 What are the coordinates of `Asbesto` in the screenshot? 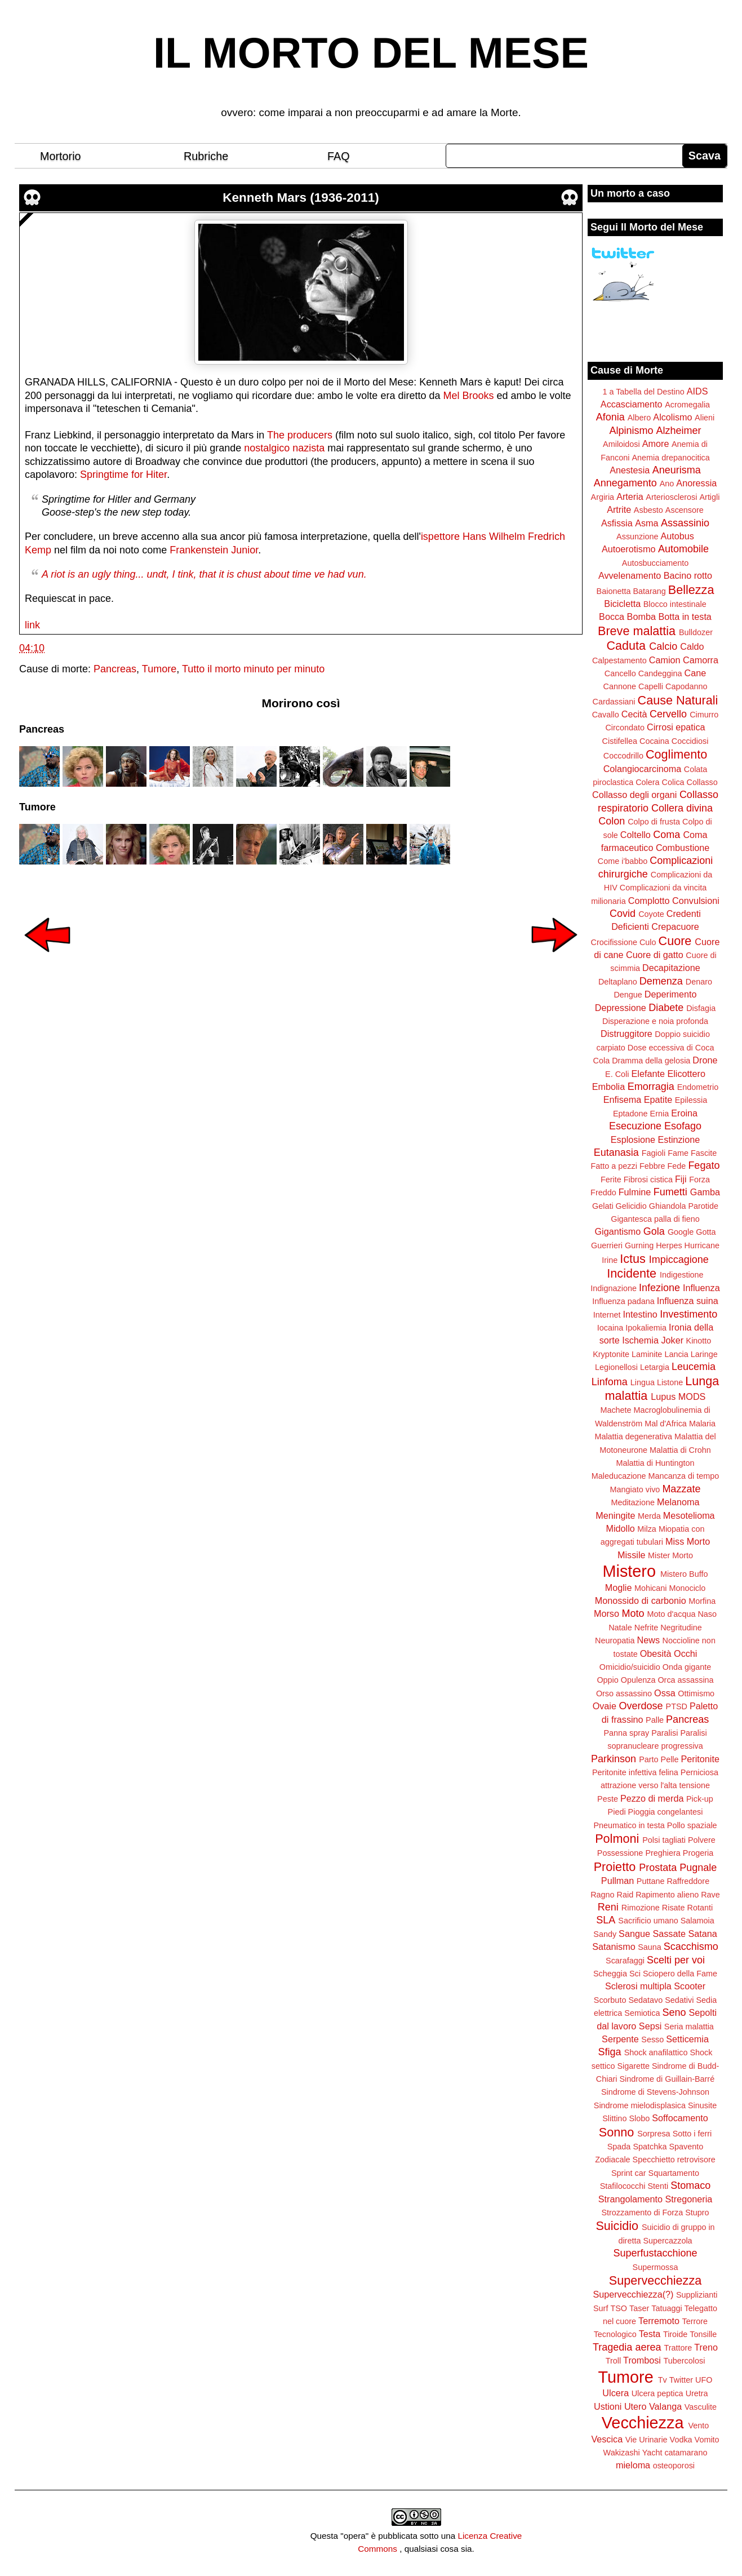 It's located at (648, 510).